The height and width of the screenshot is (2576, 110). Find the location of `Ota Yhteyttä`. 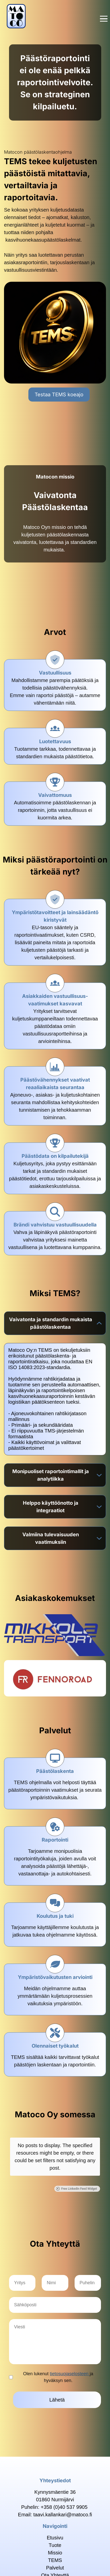

Ota Yhteyttä is located at coordinates (55, 2547).